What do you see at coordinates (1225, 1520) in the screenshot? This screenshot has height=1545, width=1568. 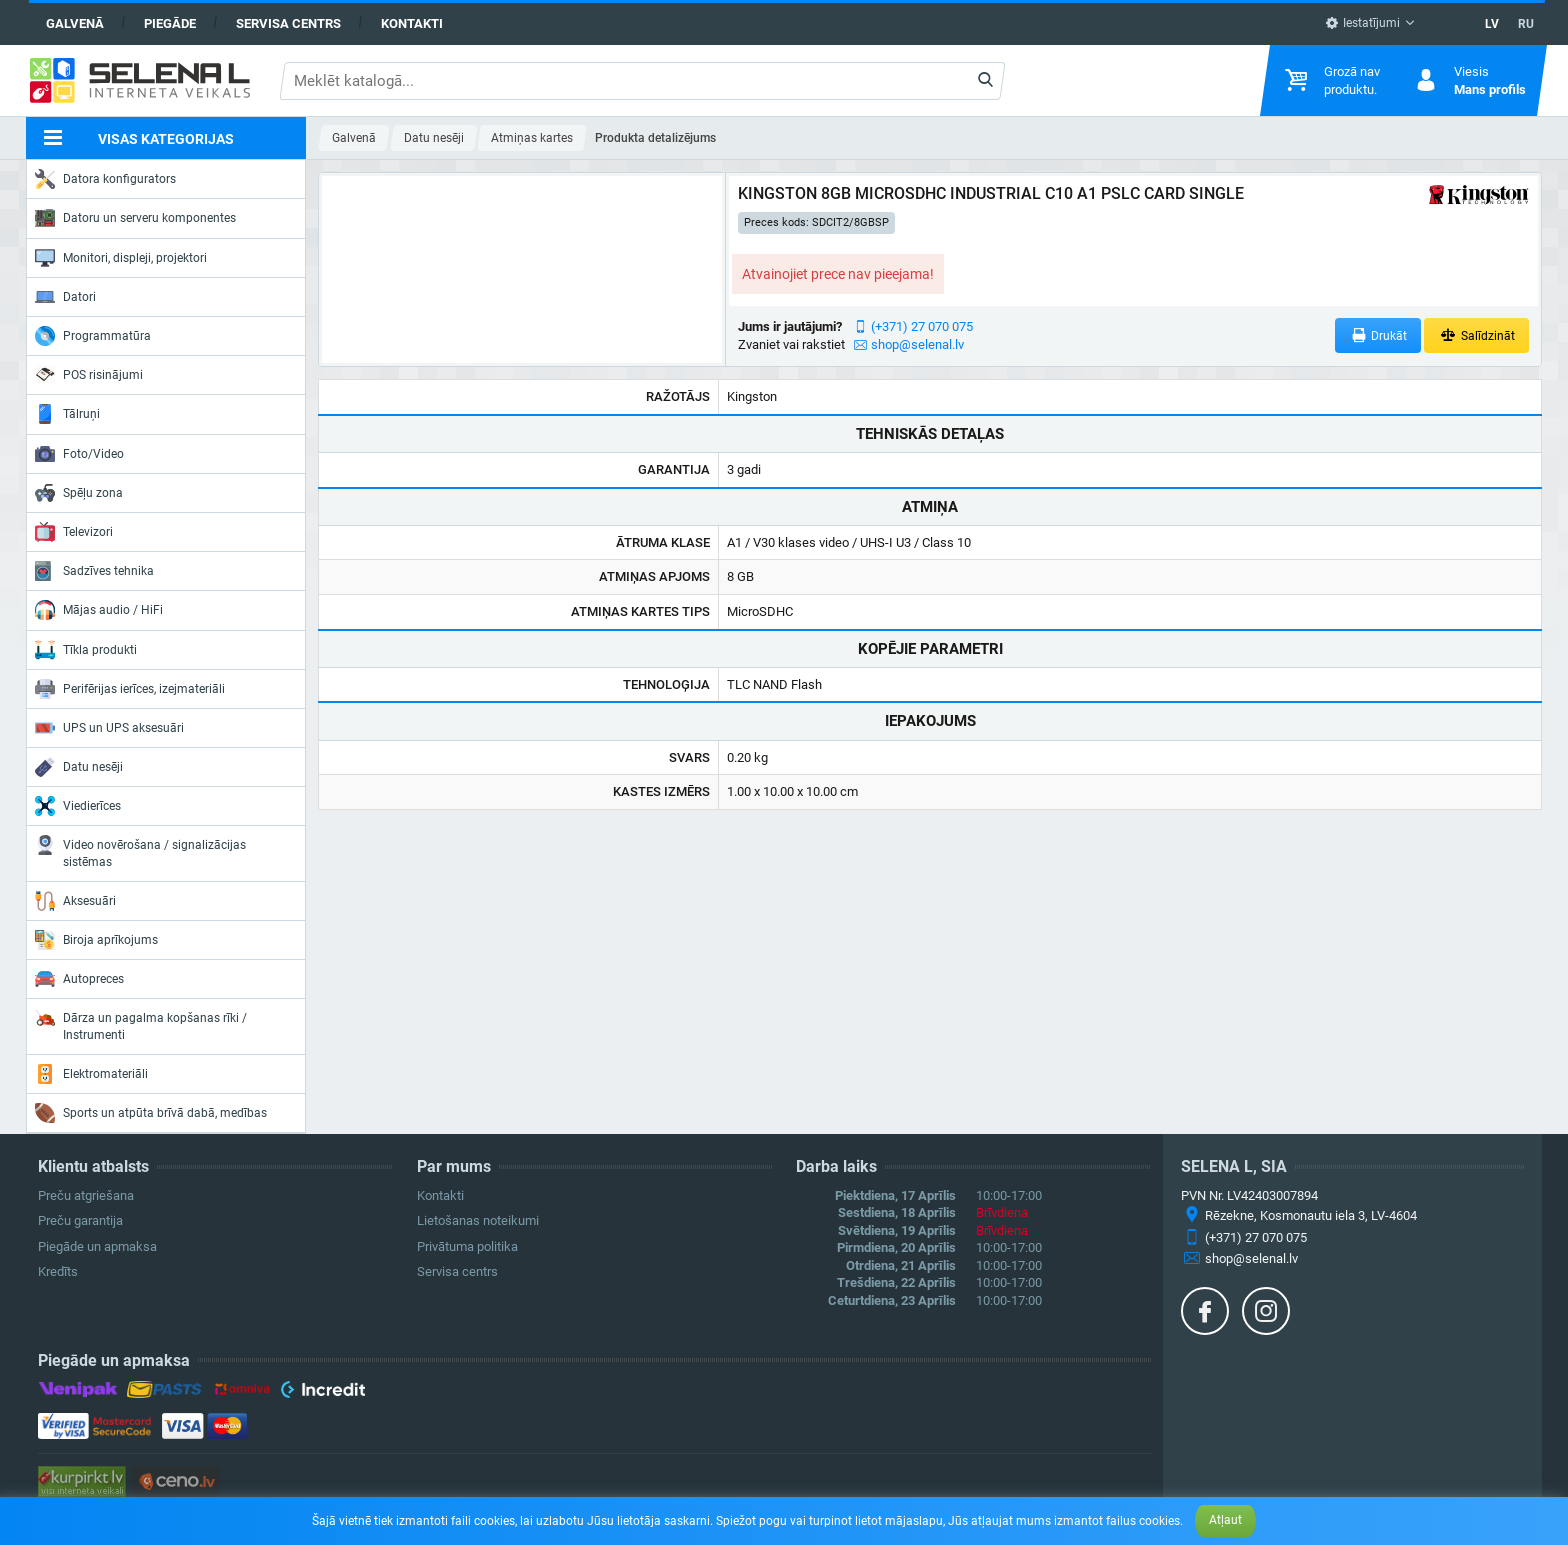 I see `Atļaut` at bounding box center [1225, 1520].